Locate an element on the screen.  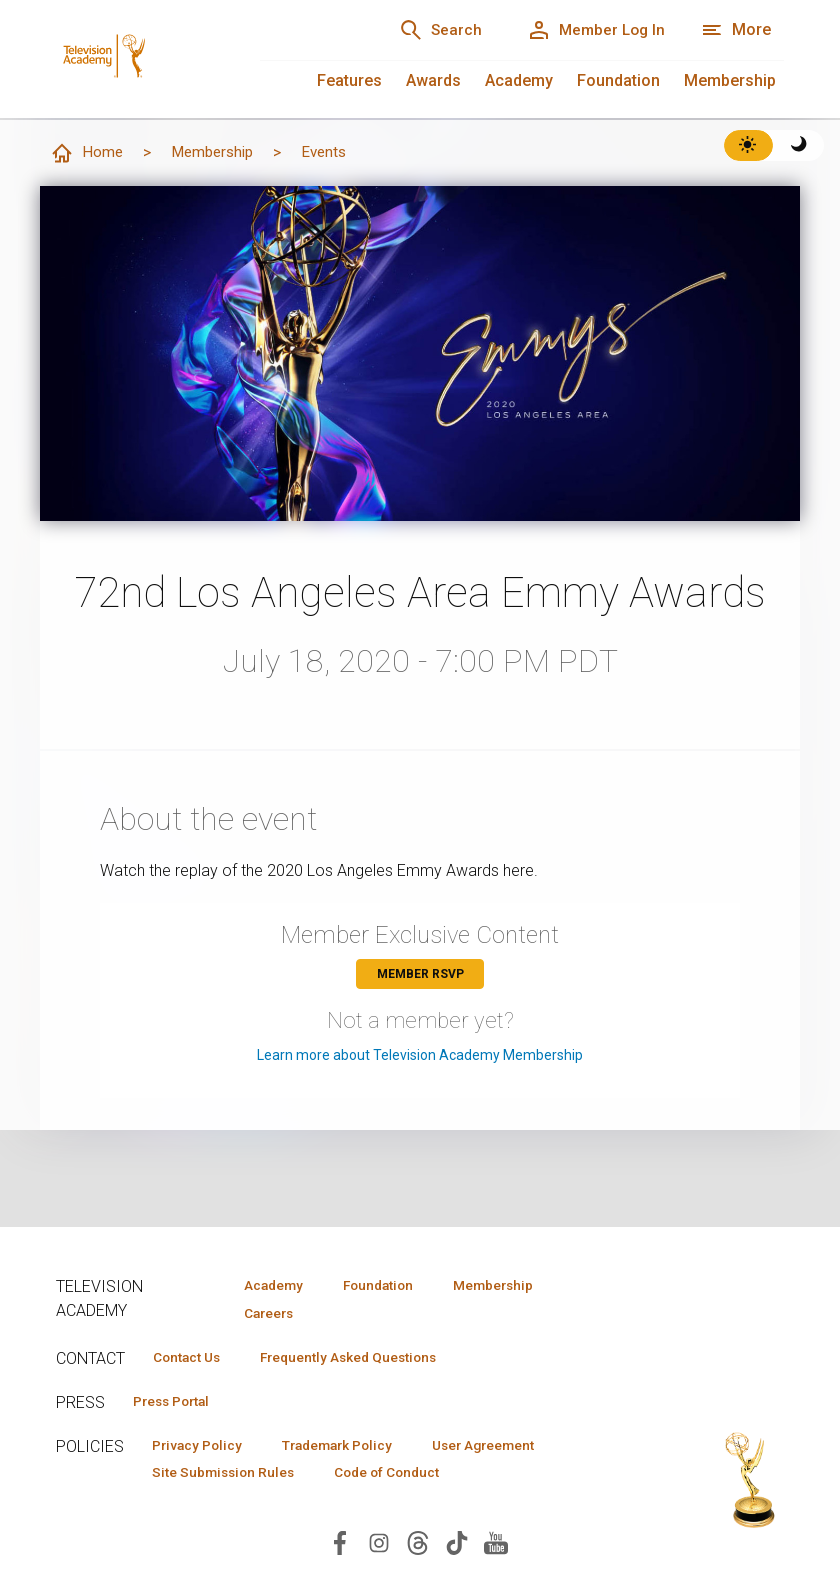
Foundation is located at coordinates (618, 80).